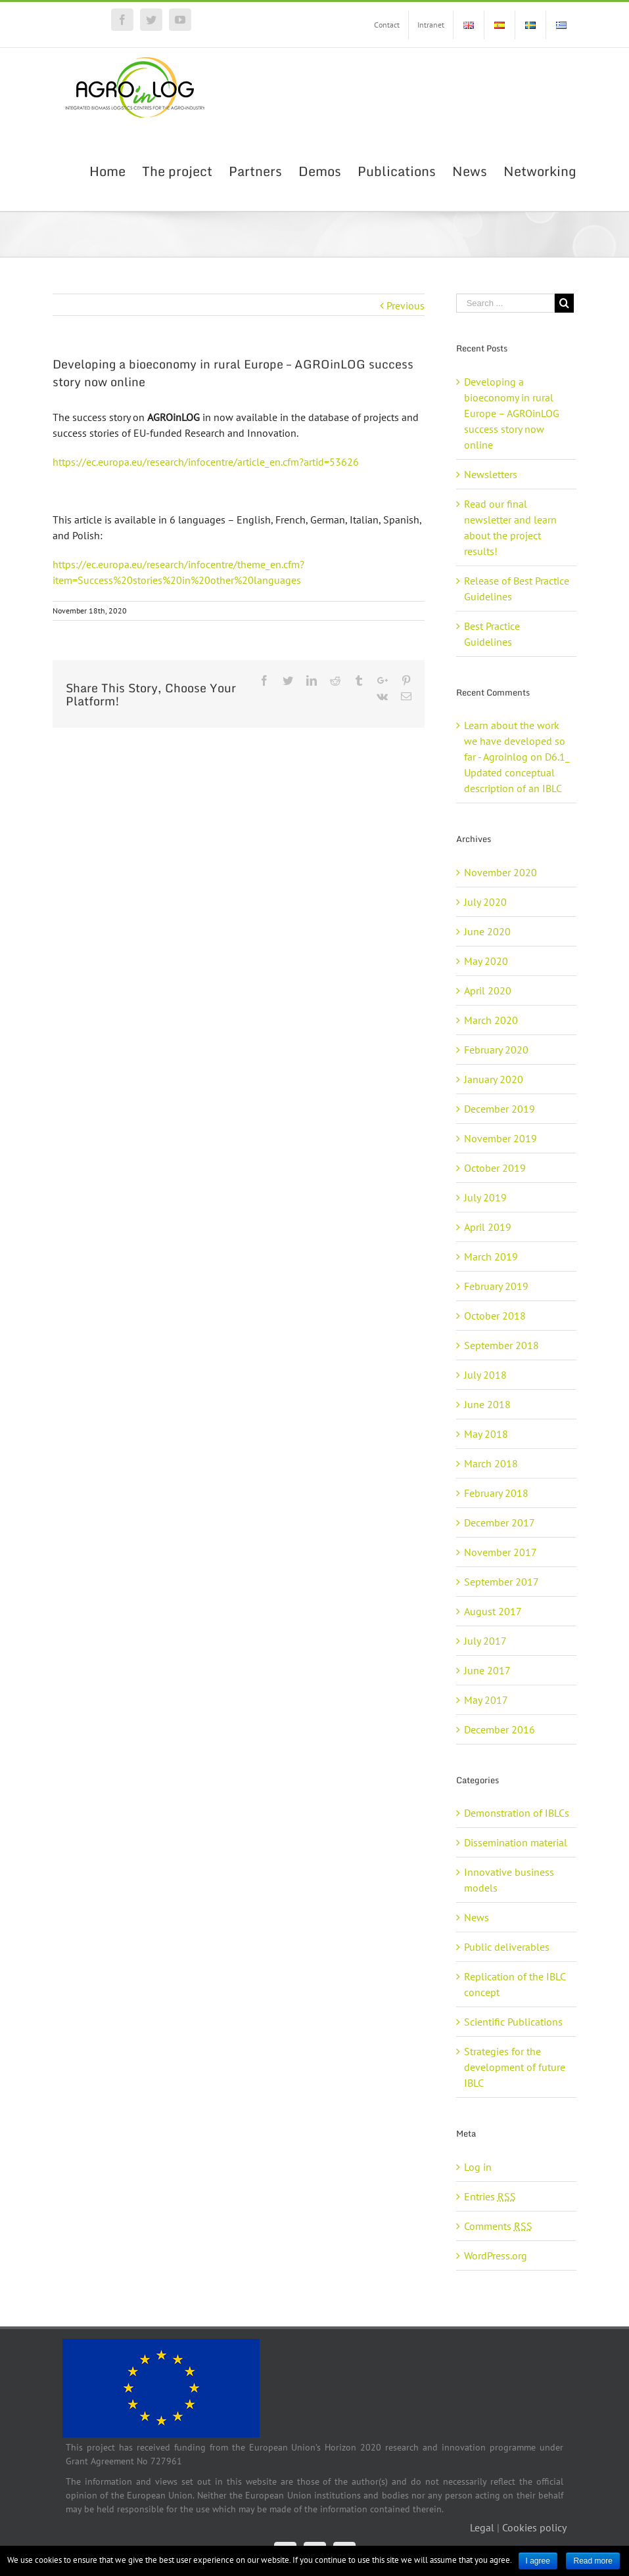 The image size is (629, 2576). I want to click on June 2017, so click(487, 1670).